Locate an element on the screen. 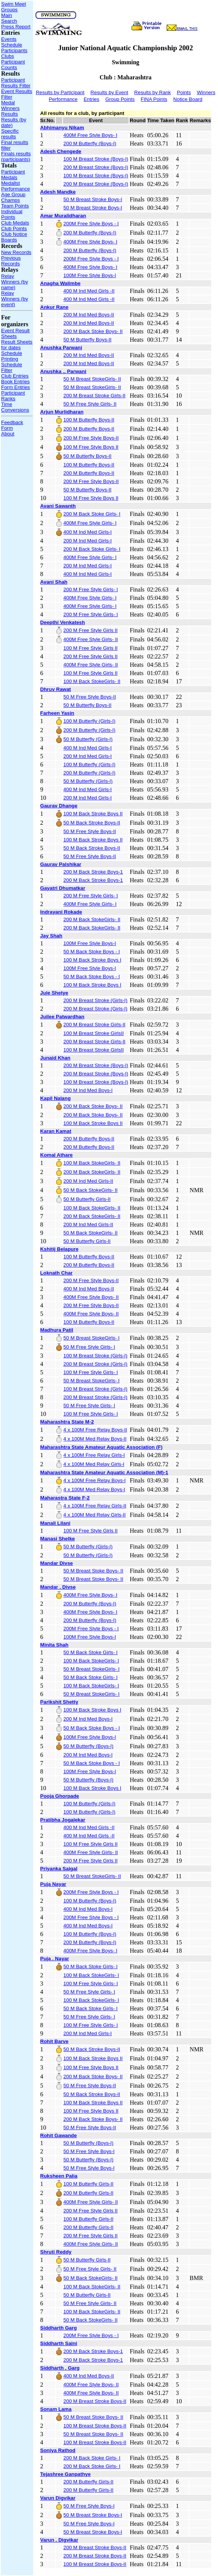 The width and height of the screenshot is (218, 2576). Mandar Divse is located at coordinates (56, 1563).